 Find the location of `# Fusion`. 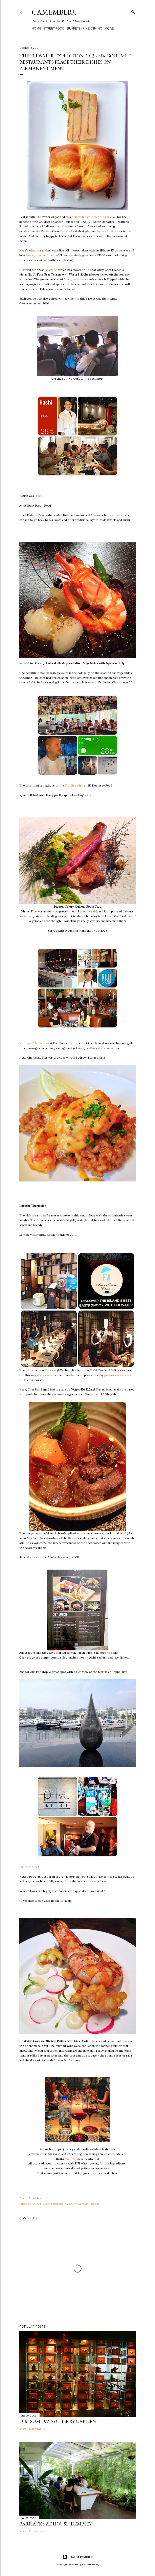

# Fusion is located at coordinates (44, 2203).